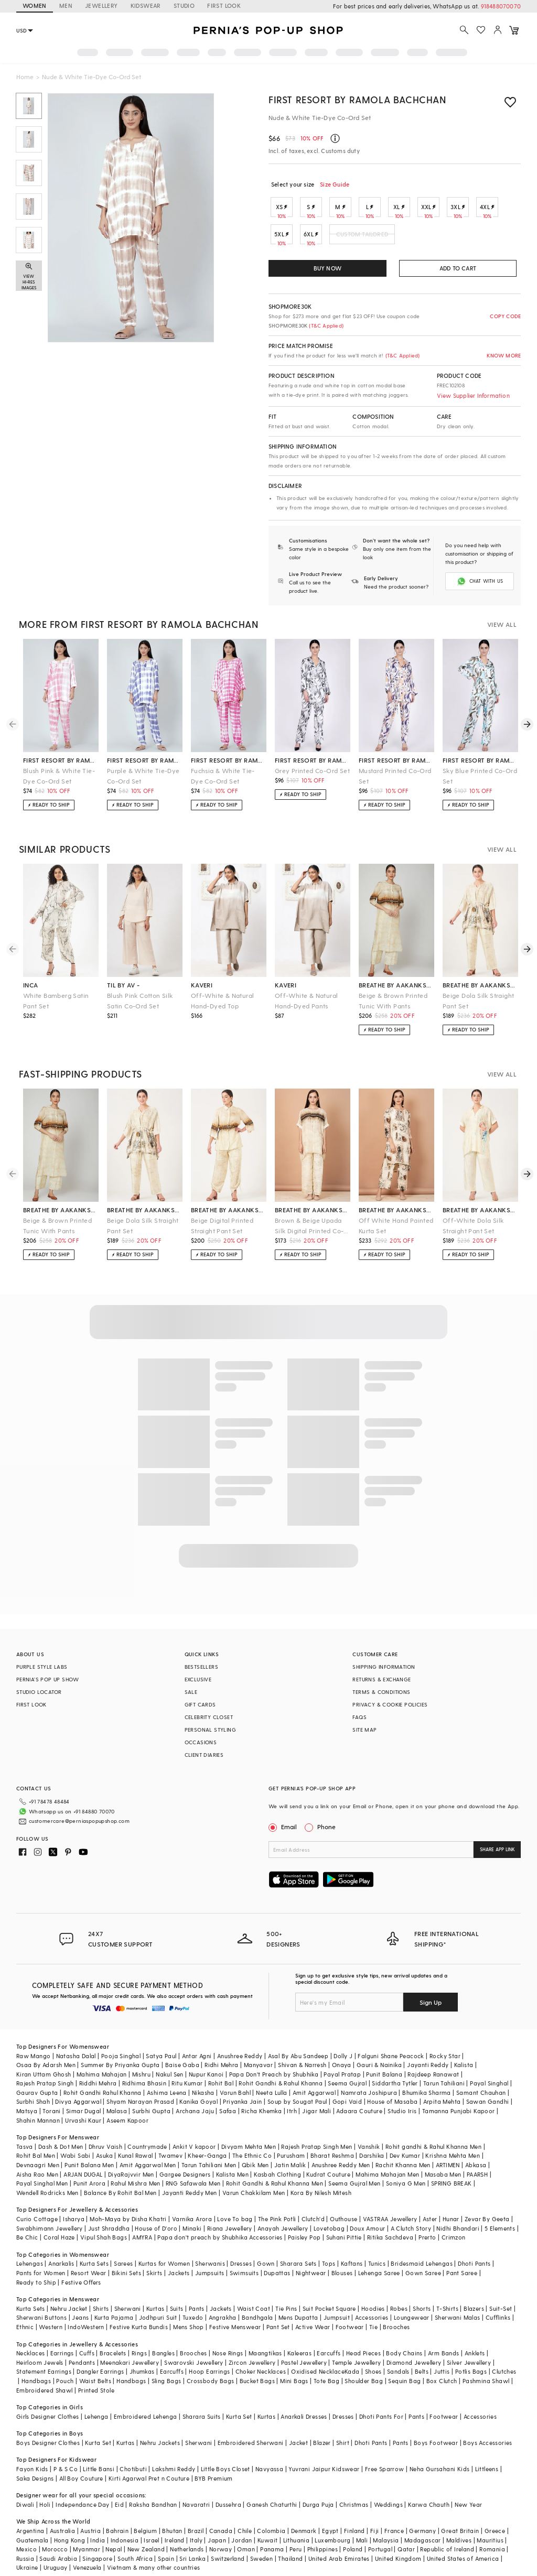 This screenshot has height=2576, width=537. What do you see at coordinates (36, 2380) in the screenshot?
I see `Handbags` at bounding box center [36, 2380].